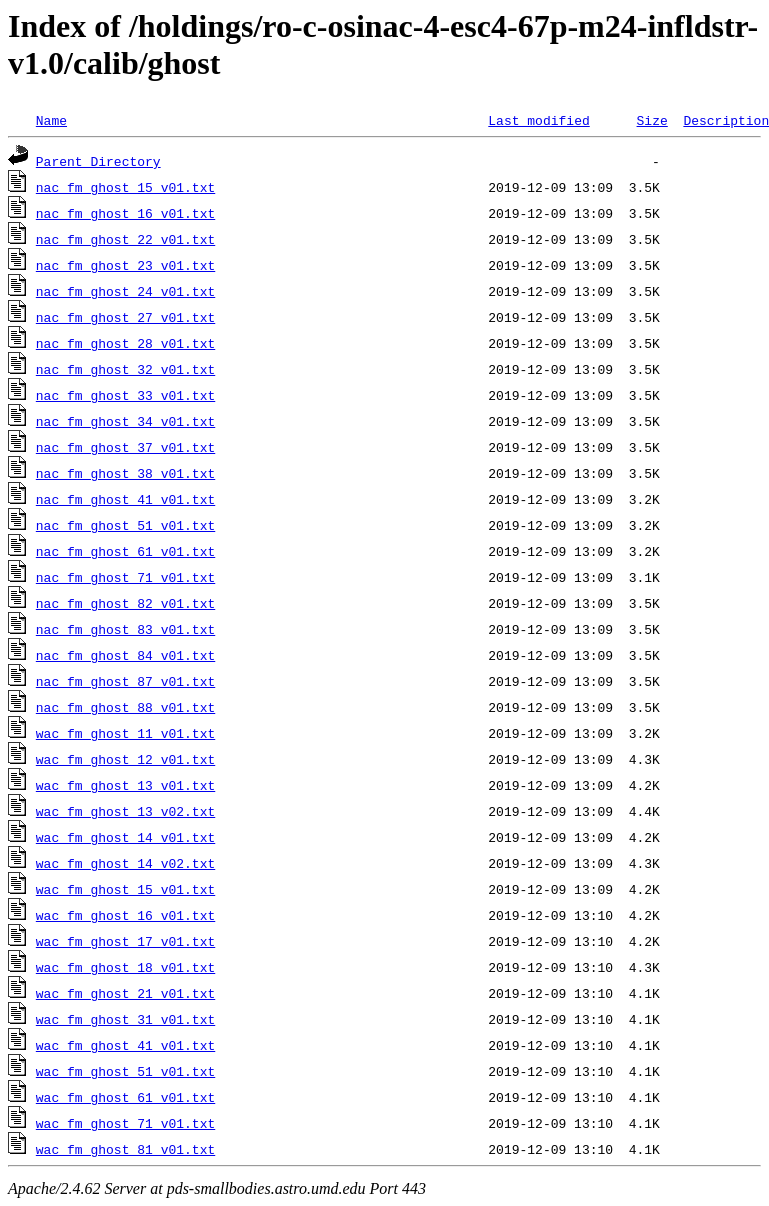 The height and width of the screenshot is (1206, 769). What do you see at coordinates (125, 1123) in the screenshot?
I see `wac_fm_ghost_71_v01.txt` at bounding box center [125, 1123].